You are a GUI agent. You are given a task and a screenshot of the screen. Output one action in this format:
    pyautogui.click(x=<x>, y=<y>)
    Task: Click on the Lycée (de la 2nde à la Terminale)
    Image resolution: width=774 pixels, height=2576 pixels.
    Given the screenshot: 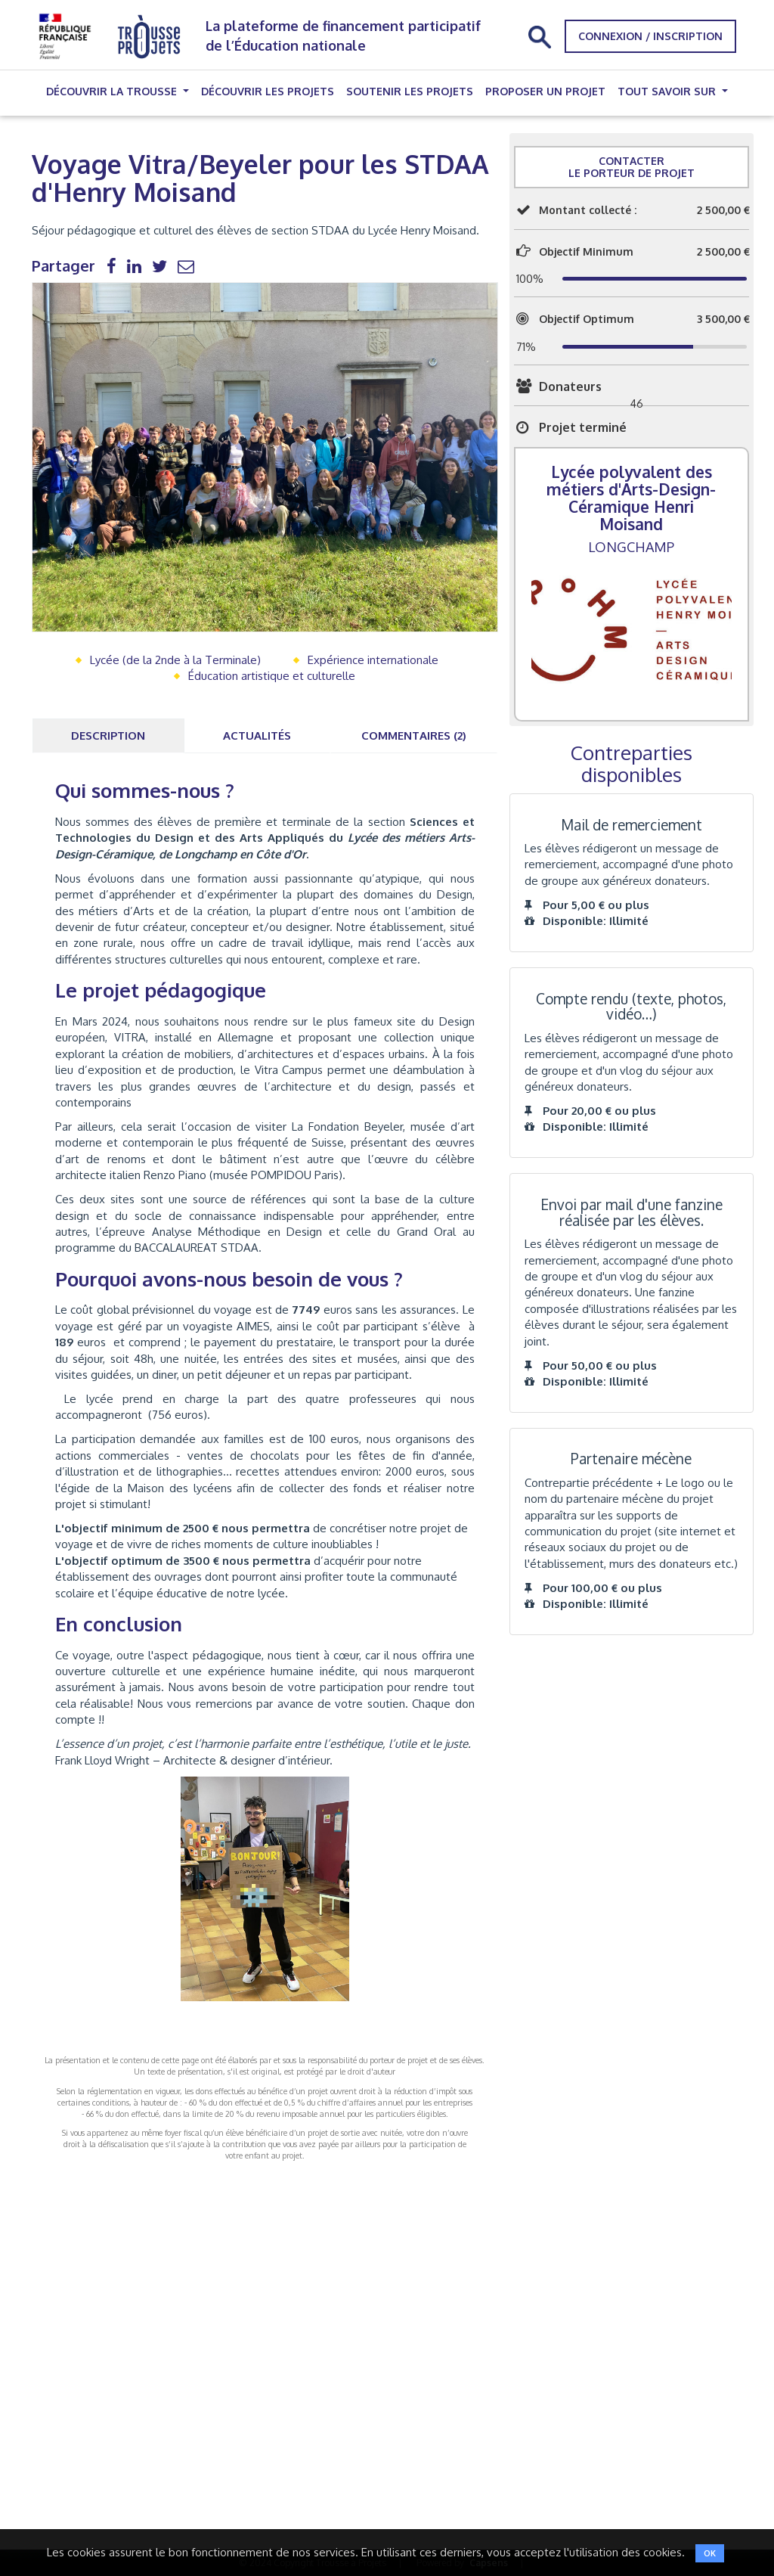 What is the action you would take?
    pyautogui.click(x=175, y=660)
    